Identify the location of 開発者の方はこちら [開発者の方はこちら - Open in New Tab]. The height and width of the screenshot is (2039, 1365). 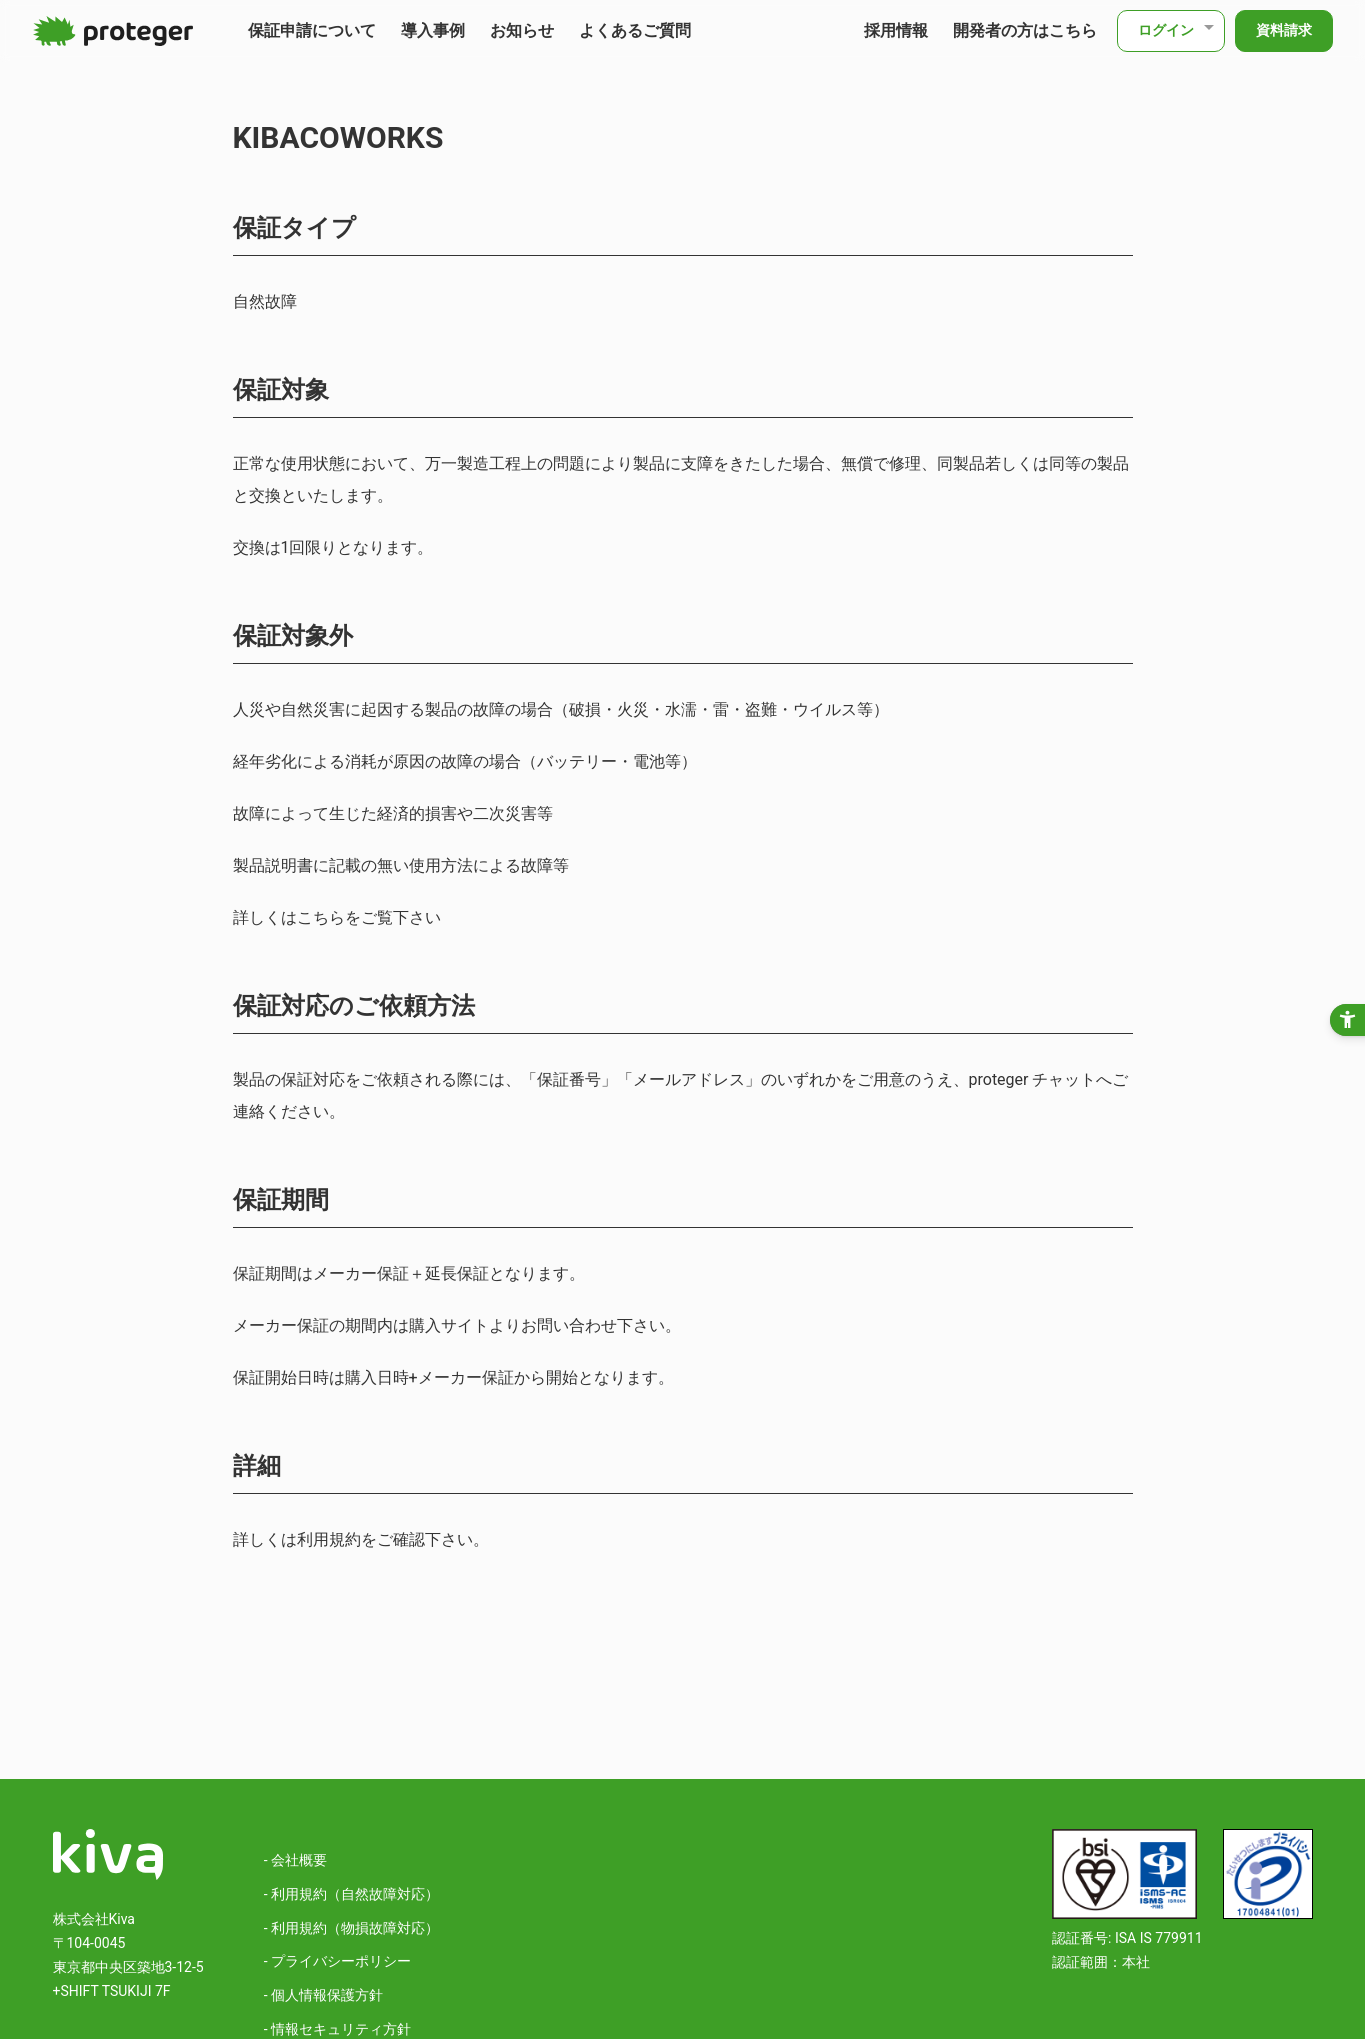
(1025, 30).